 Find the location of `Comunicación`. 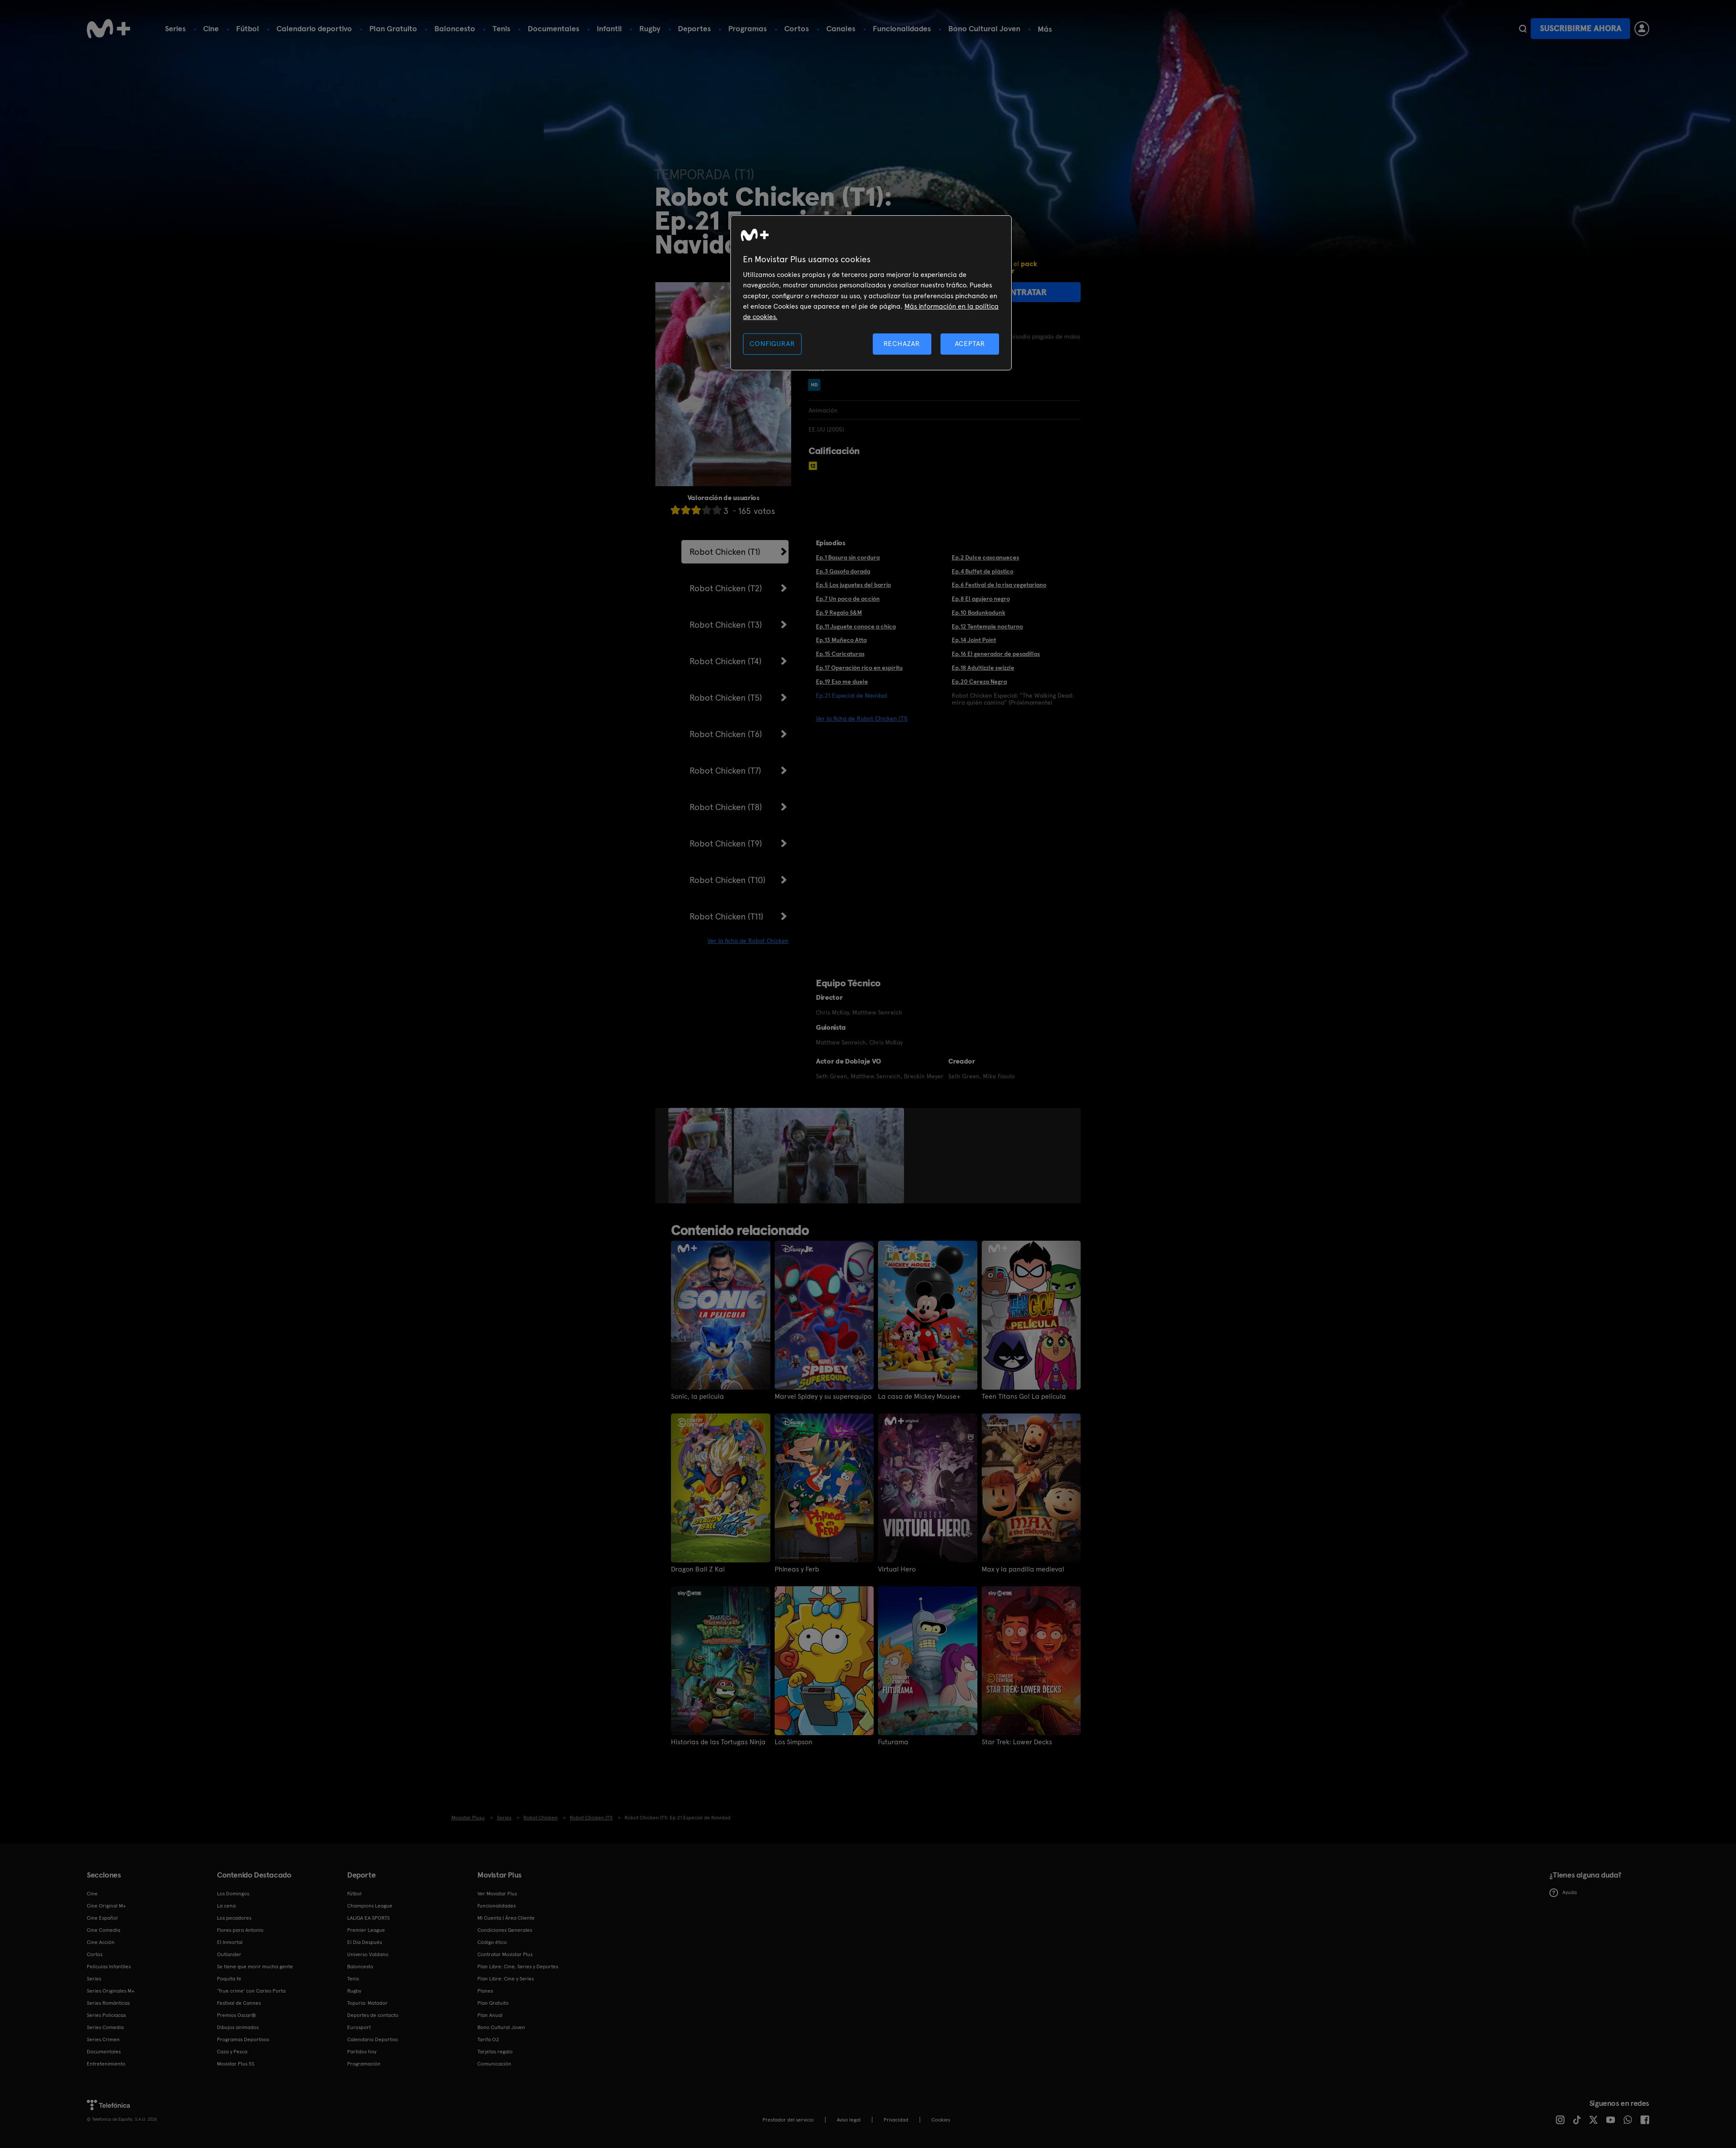

Comunicación is located at coordinates (494, 2064).